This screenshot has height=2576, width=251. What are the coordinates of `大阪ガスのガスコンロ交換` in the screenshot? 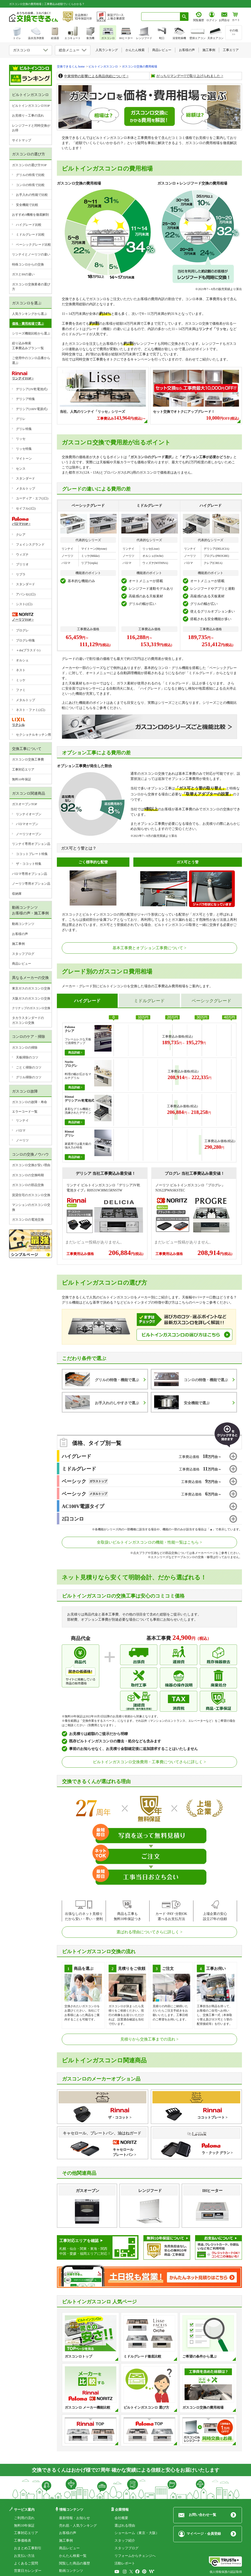 It's located at (31, 998).